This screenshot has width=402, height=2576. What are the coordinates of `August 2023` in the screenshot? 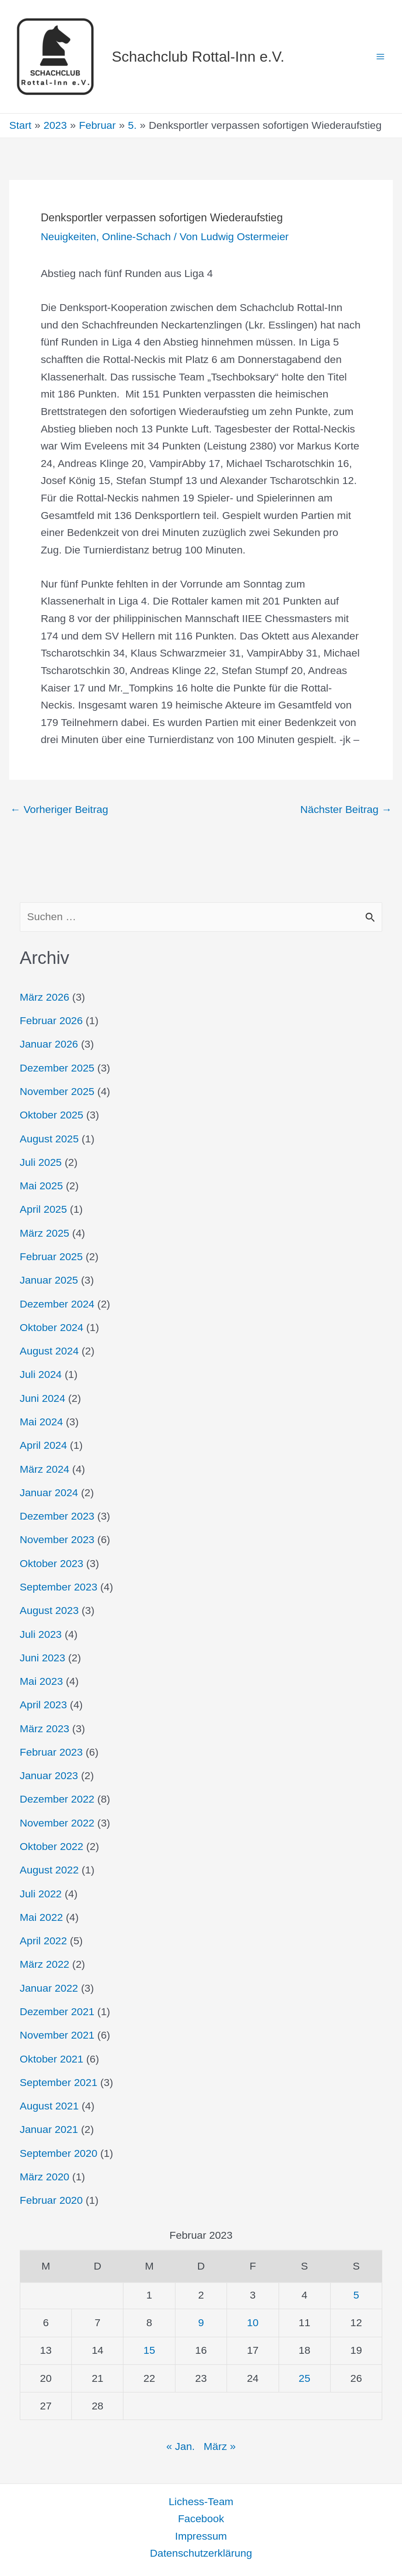 It's located at (49, 1610).